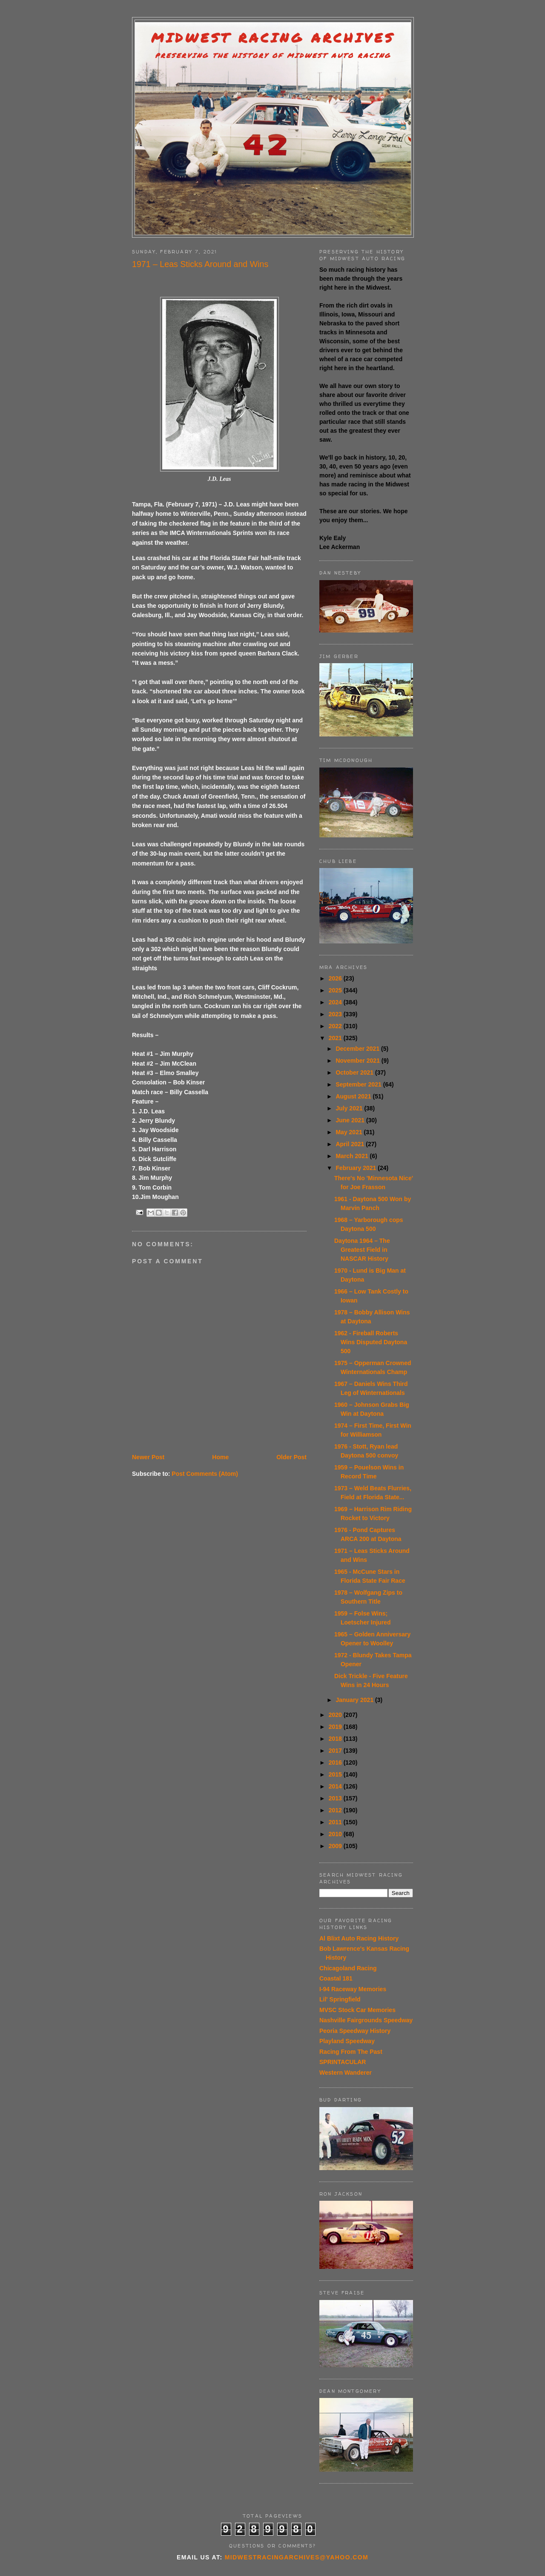 This screenshot has width=545, height=2576. Describe the element at coordinates (336, 1762) in the screenshot. I see `2016` at that location.